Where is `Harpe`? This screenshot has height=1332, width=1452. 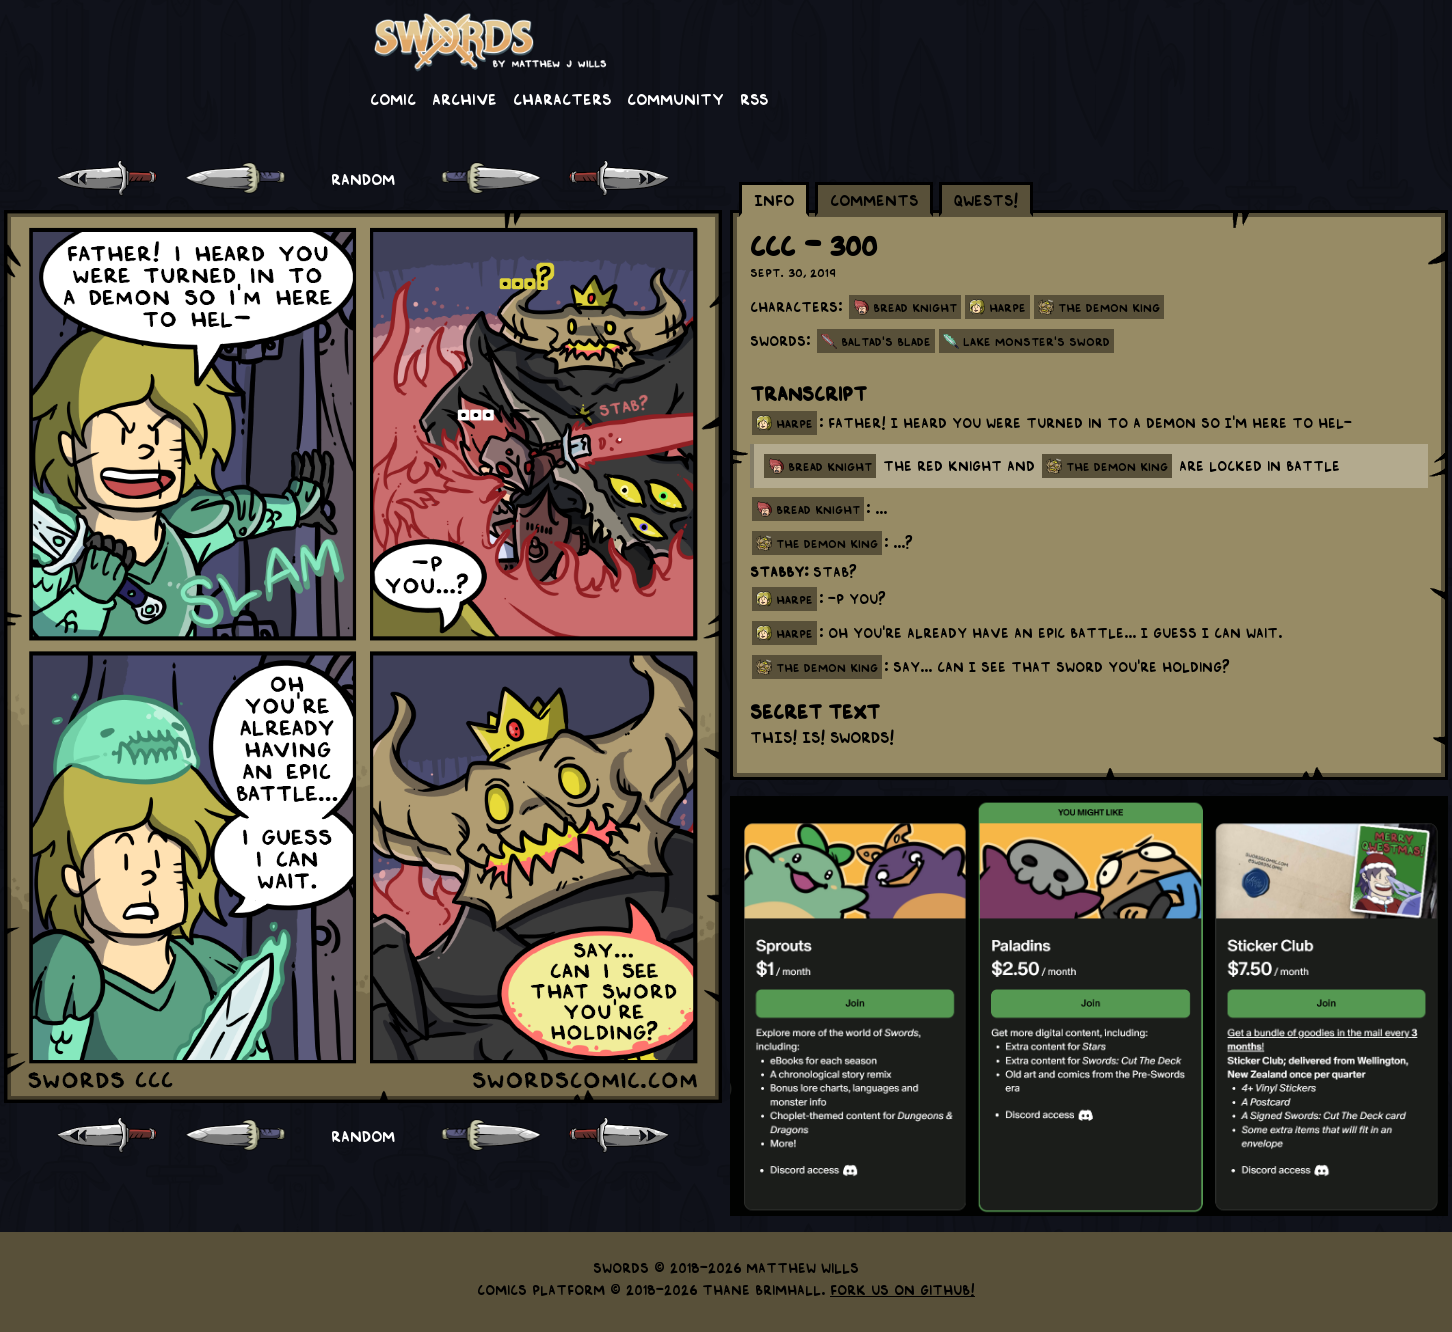
Harpe is located at coordinates (1007, 307).